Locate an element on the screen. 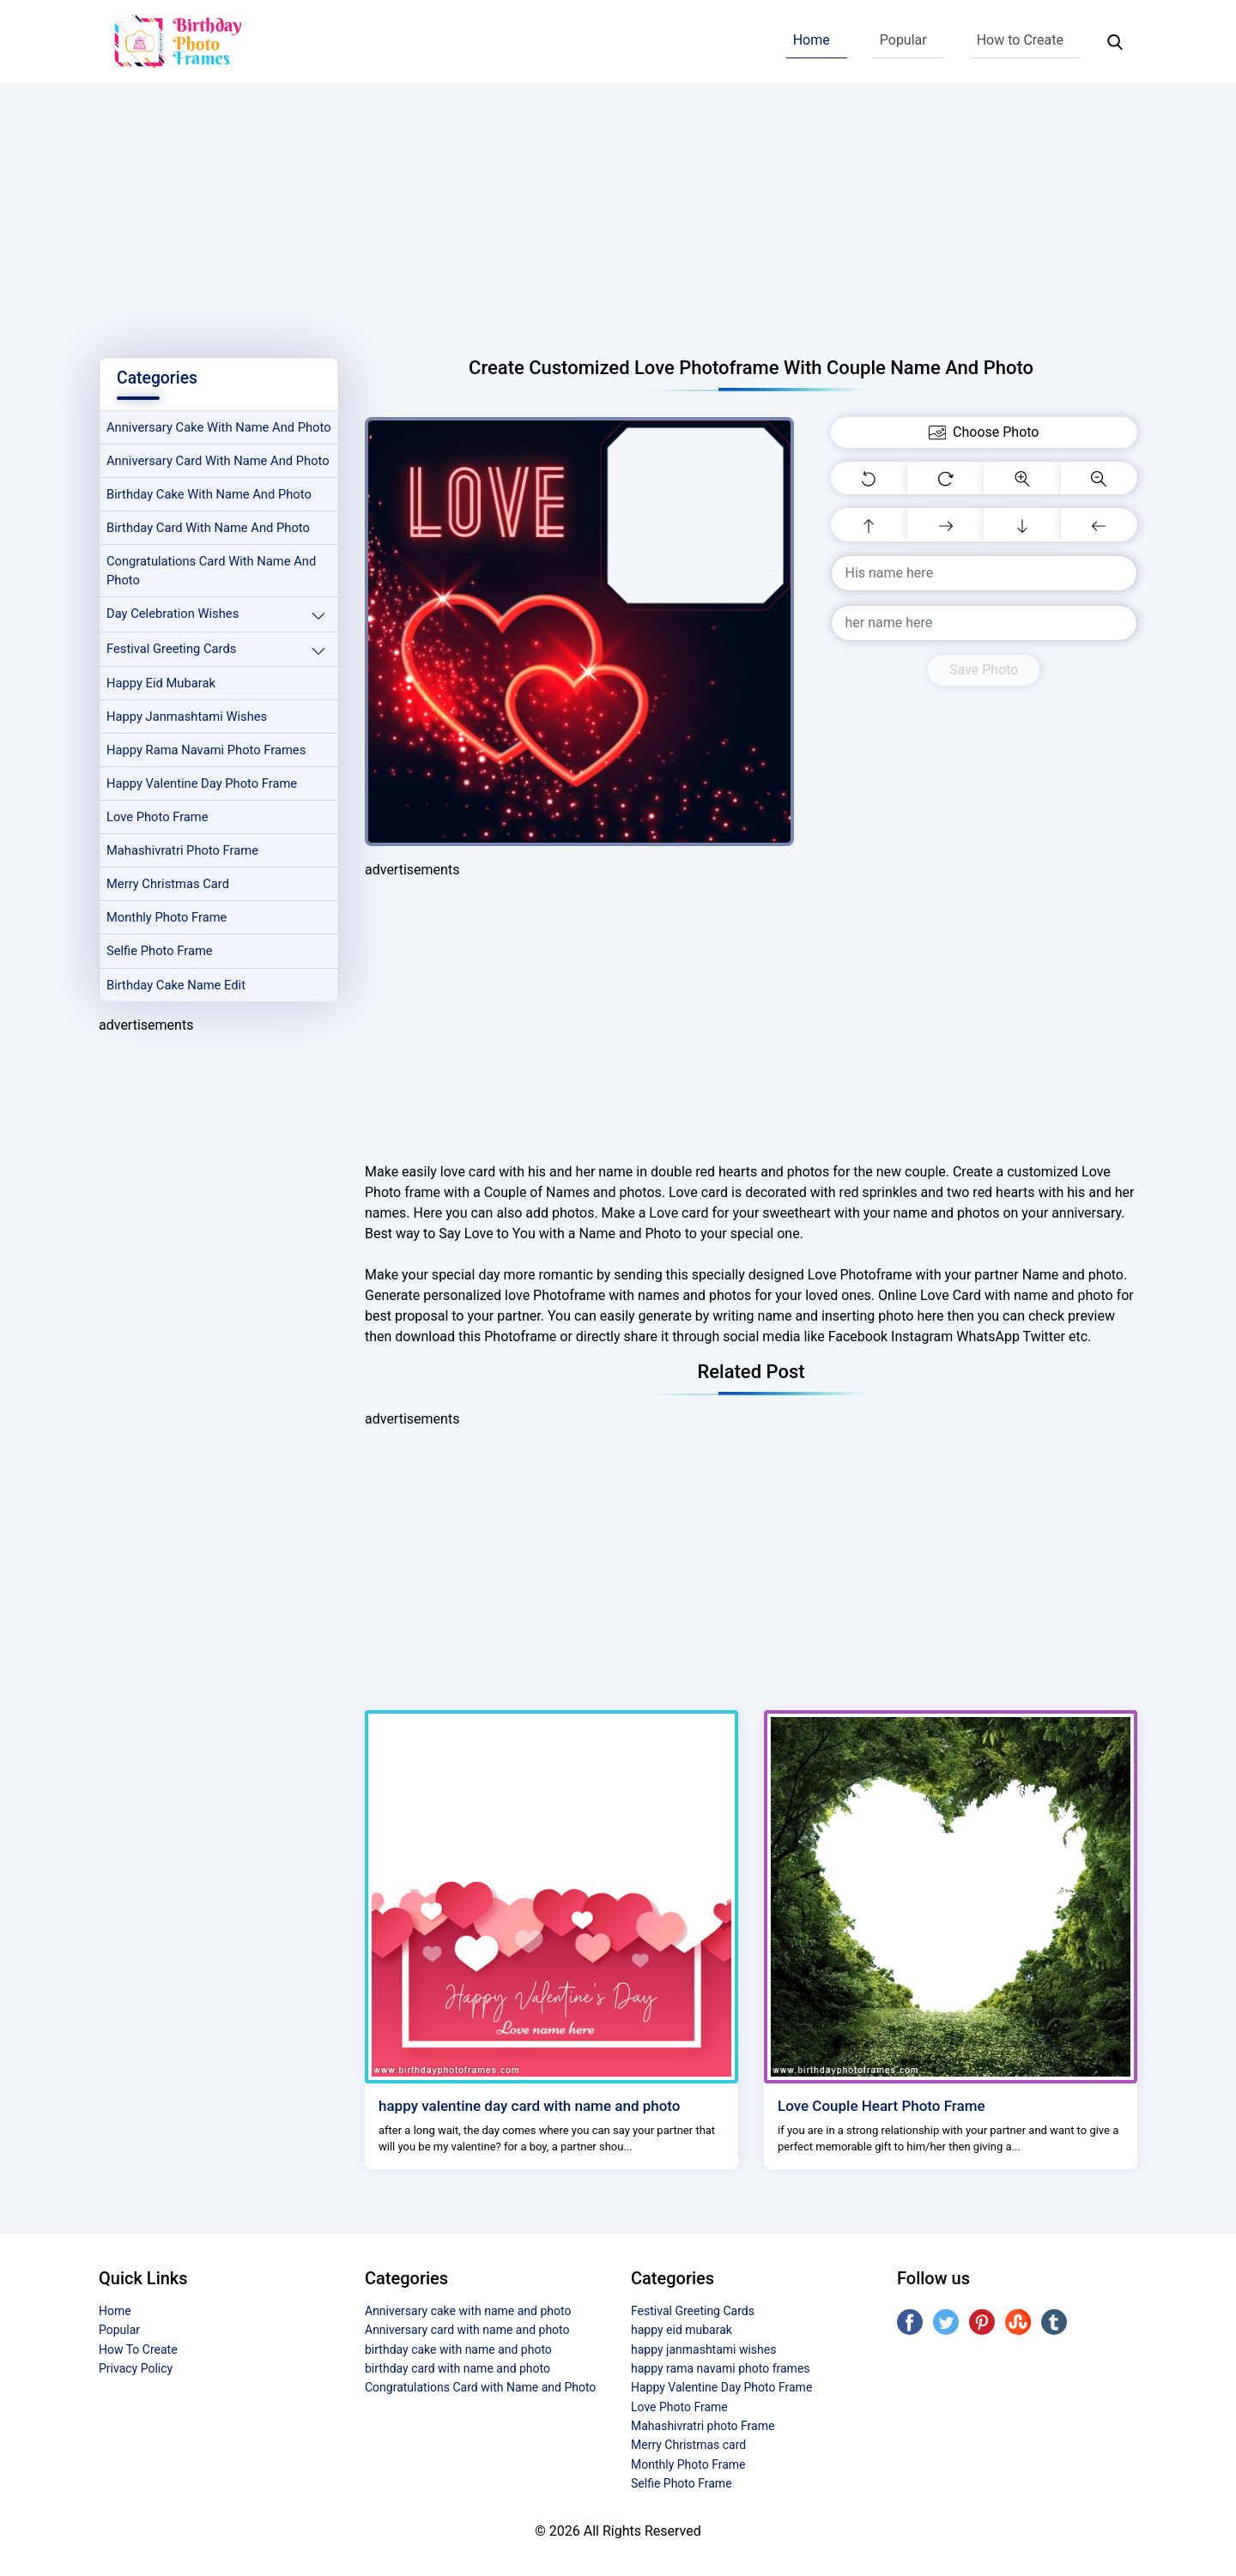  Home is located at coordinates (811, 40).